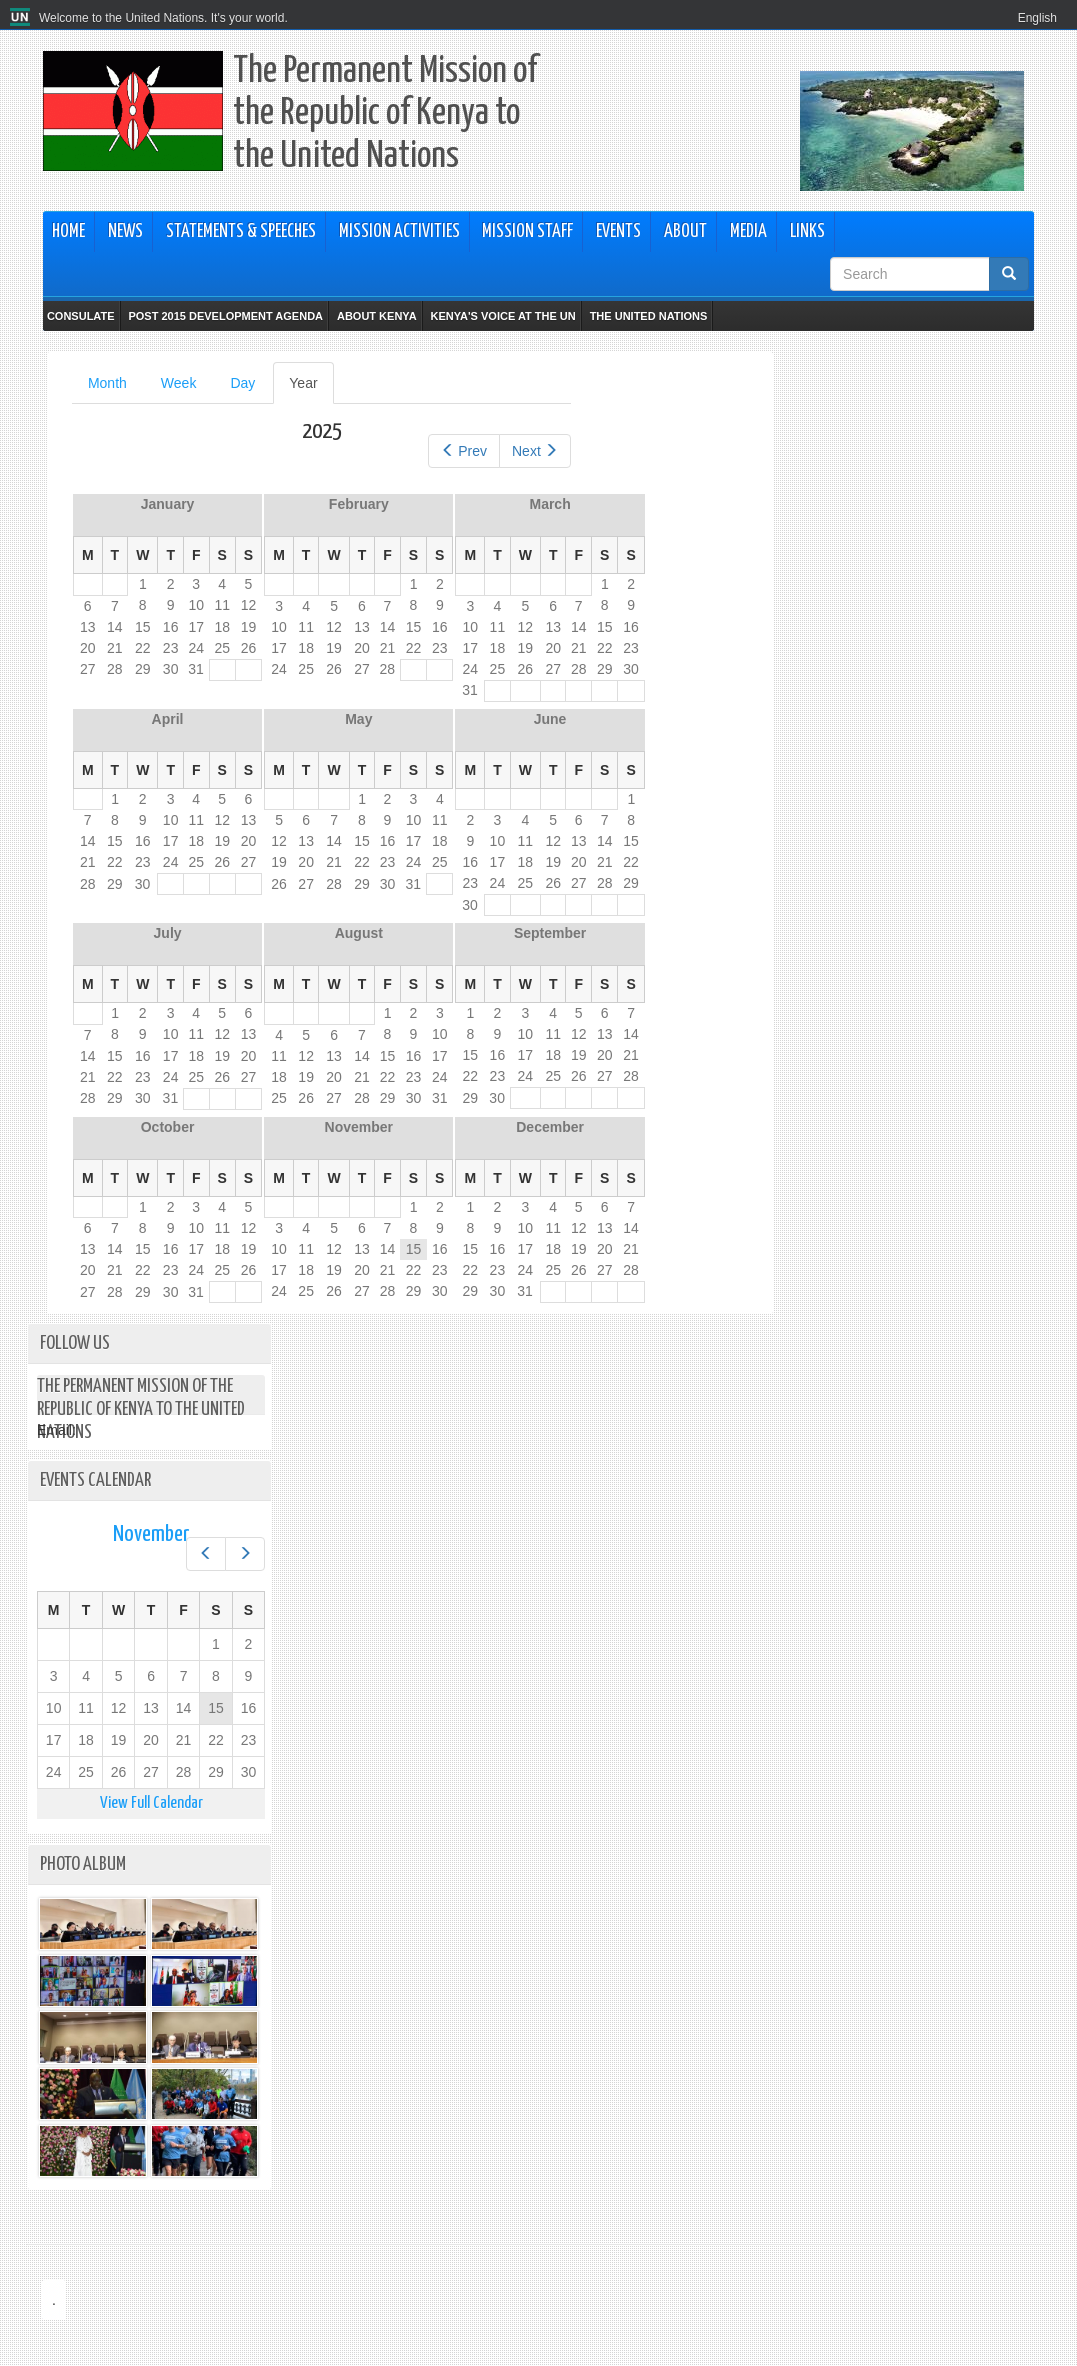  Describe the element at coordinates (168, 504) in the screenshot. I see `January` at that location.